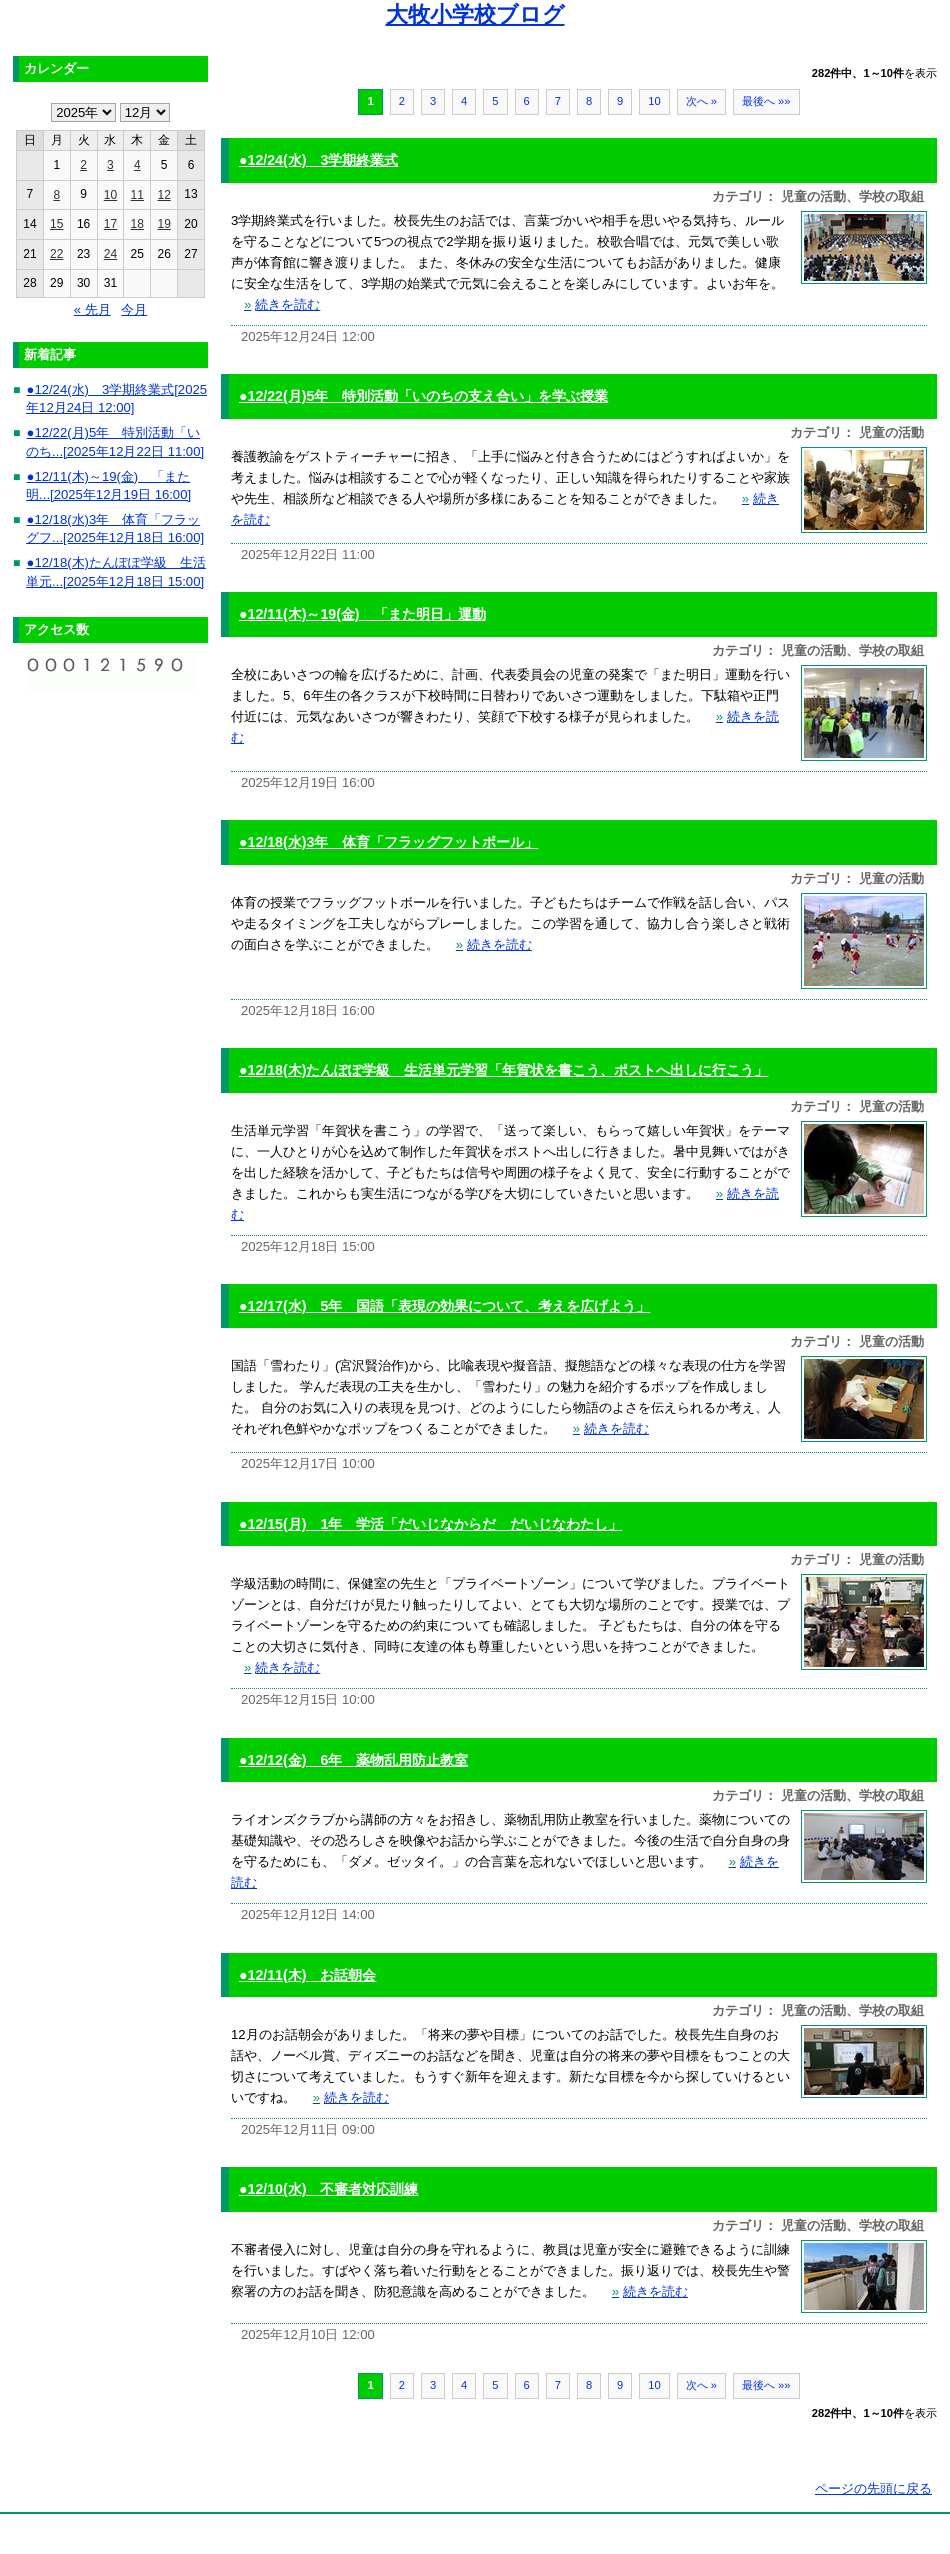  What do you see at coordinates (110, 254) in the screenshot?
I see `24` at bounding box center [110, 254].